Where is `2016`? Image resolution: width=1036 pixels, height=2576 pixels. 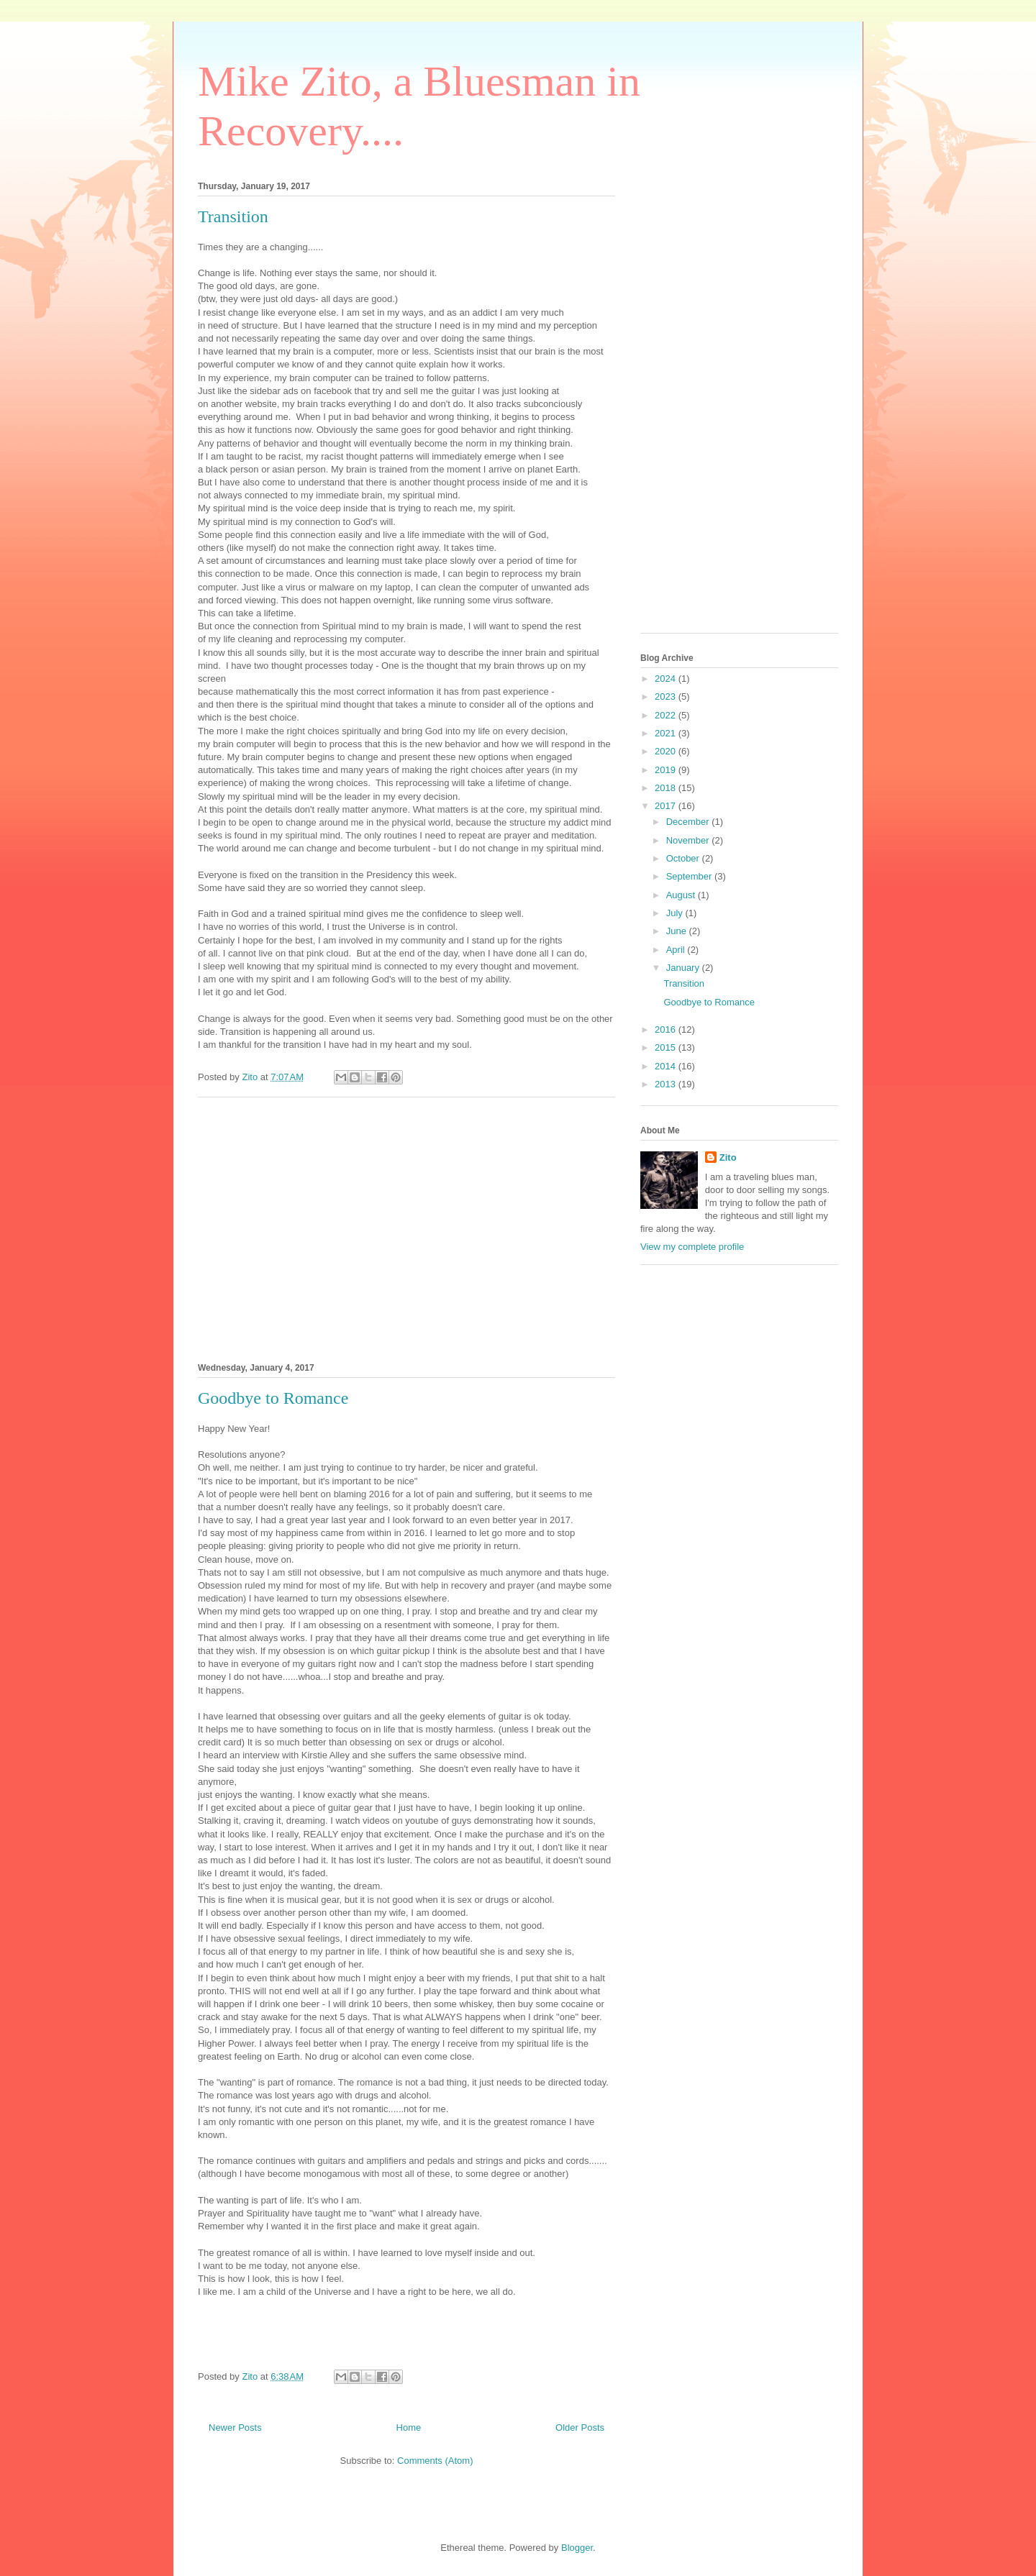
2016 is located at coordinates (666, 1029).